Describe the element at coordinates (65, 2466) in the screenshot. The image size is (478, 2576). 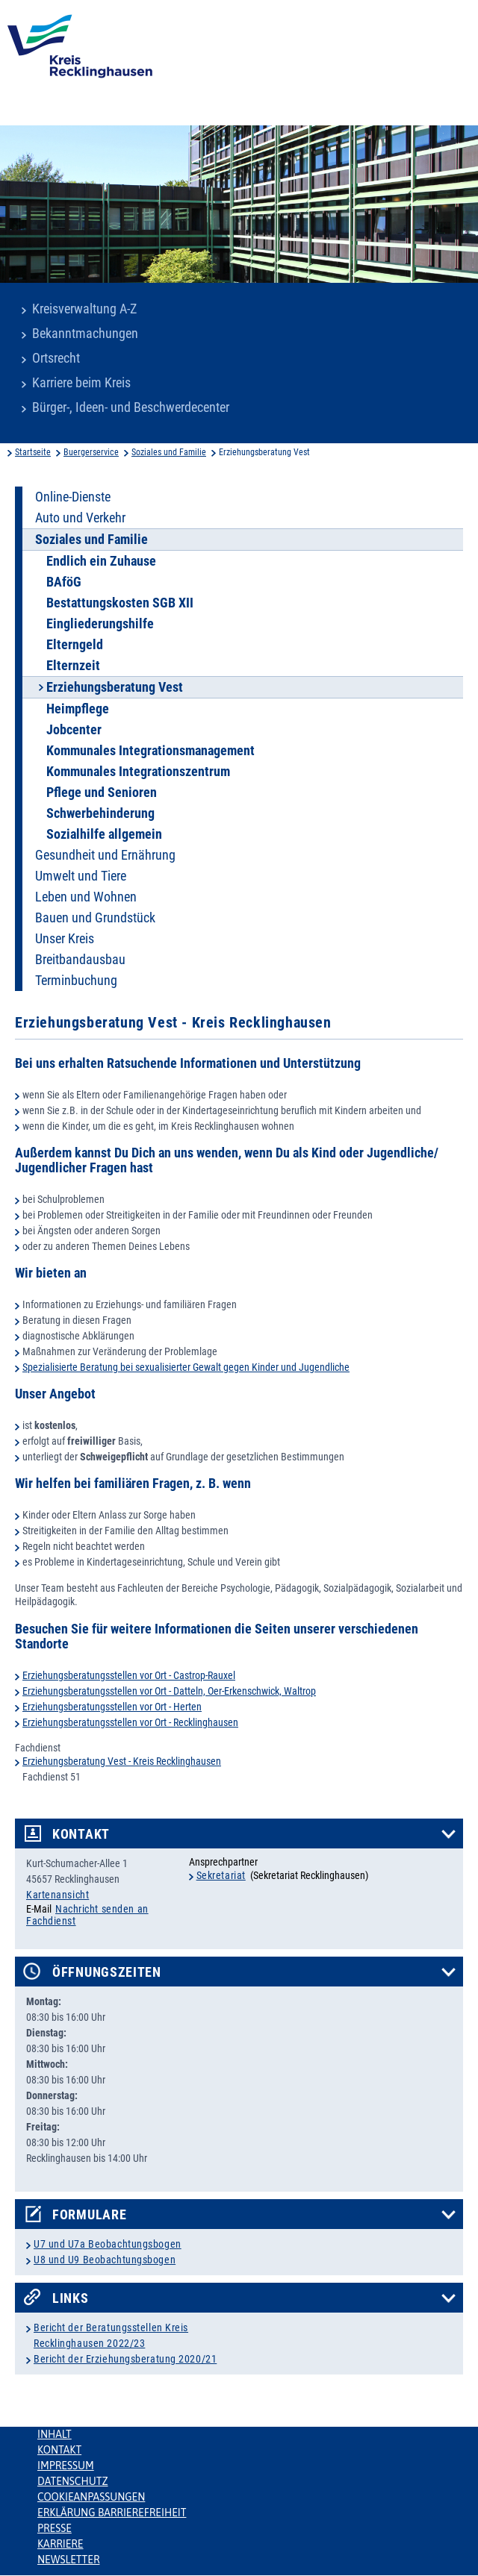
I see `Impressum` at that location.